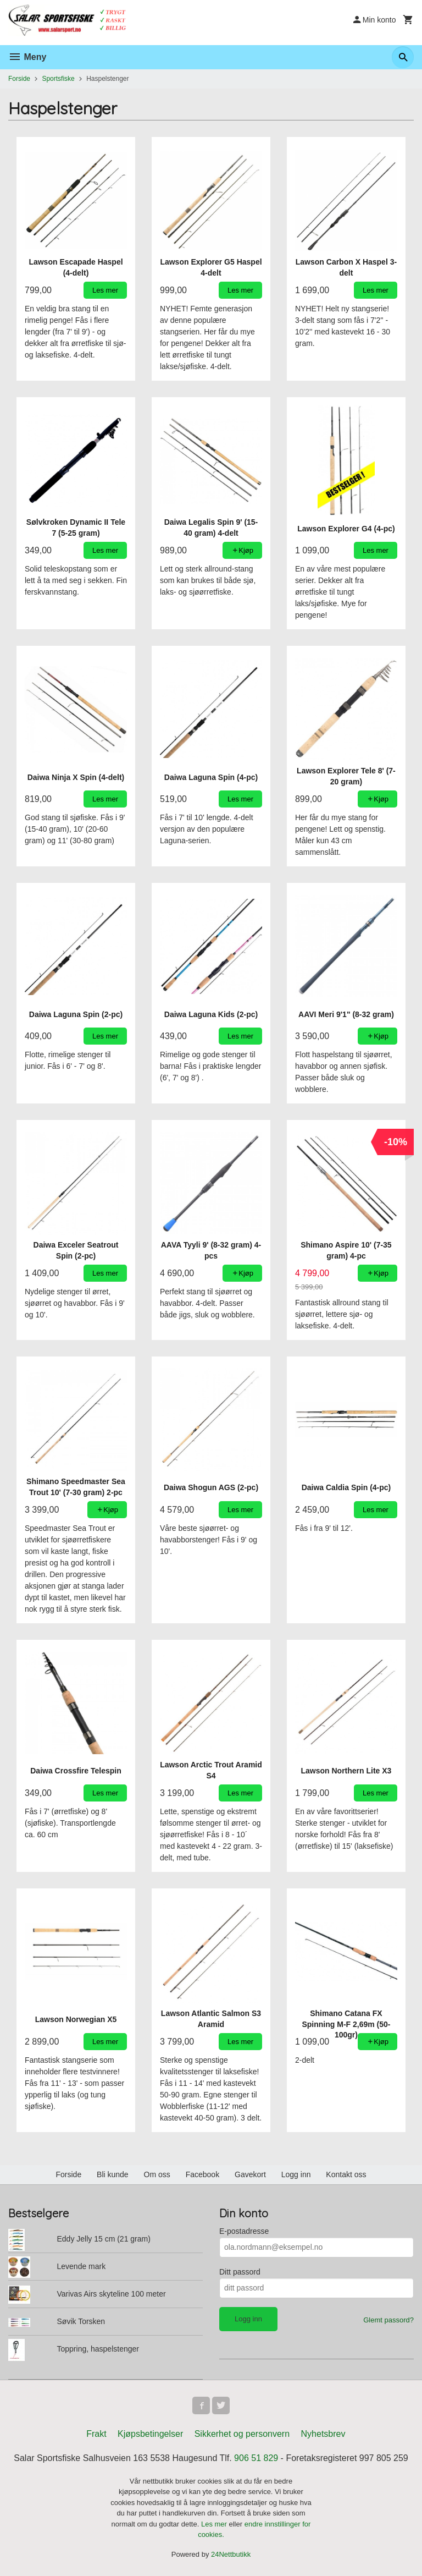 This screenshot has width=422, height=2576. What do you see at coordinates (388, 2320) in the screenshot?
I see `Glemt passord?` at bounding box center [388, 2320].